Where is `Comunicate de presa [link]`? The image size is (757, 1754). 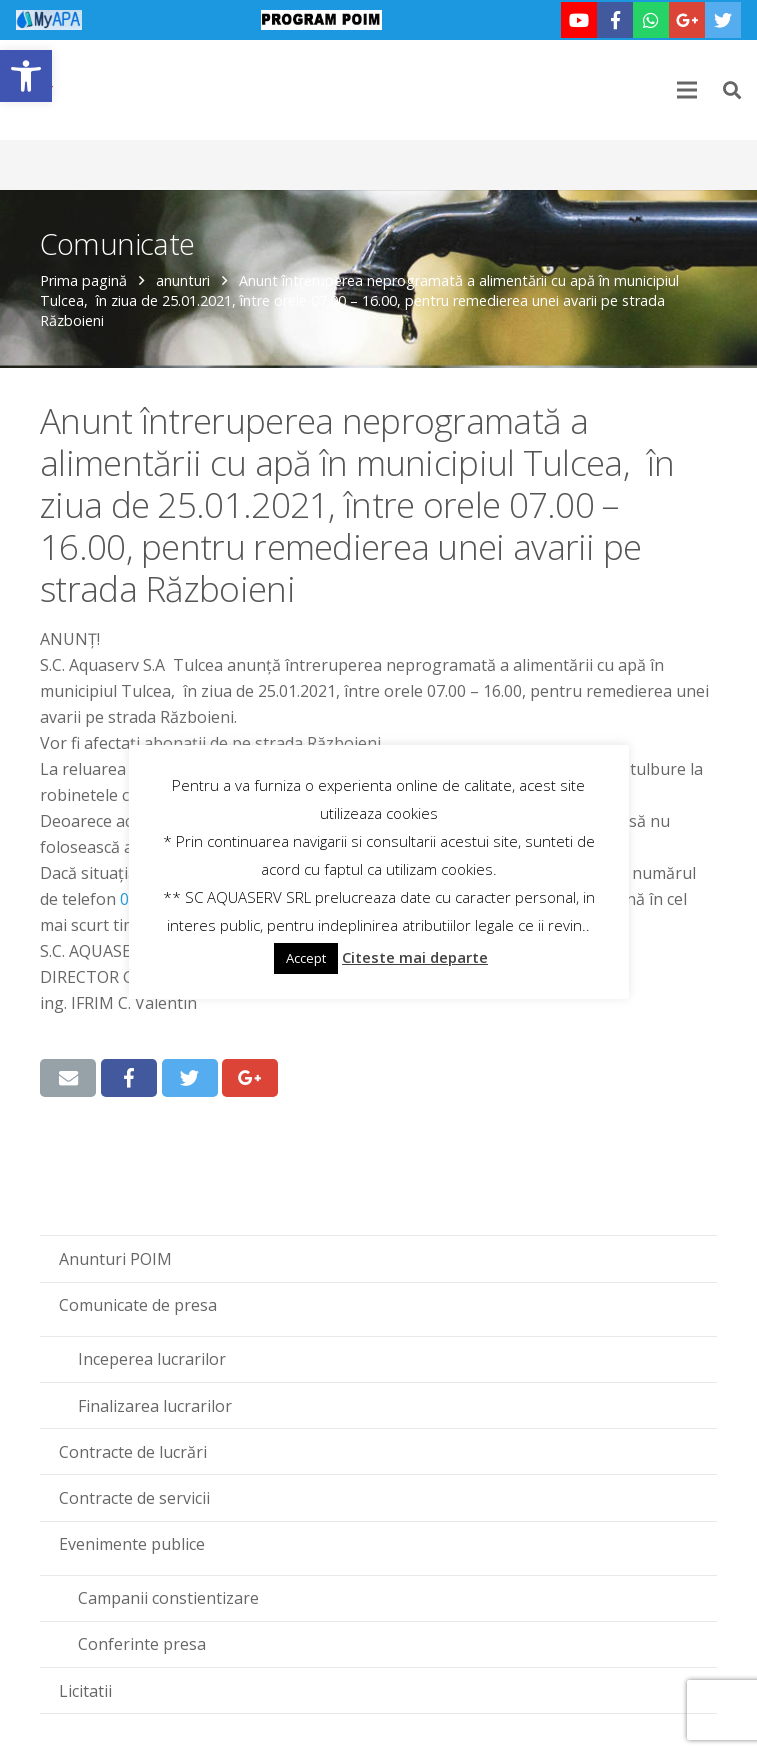 Comunicate de presa [link] is located at coordinates (138, 1305).